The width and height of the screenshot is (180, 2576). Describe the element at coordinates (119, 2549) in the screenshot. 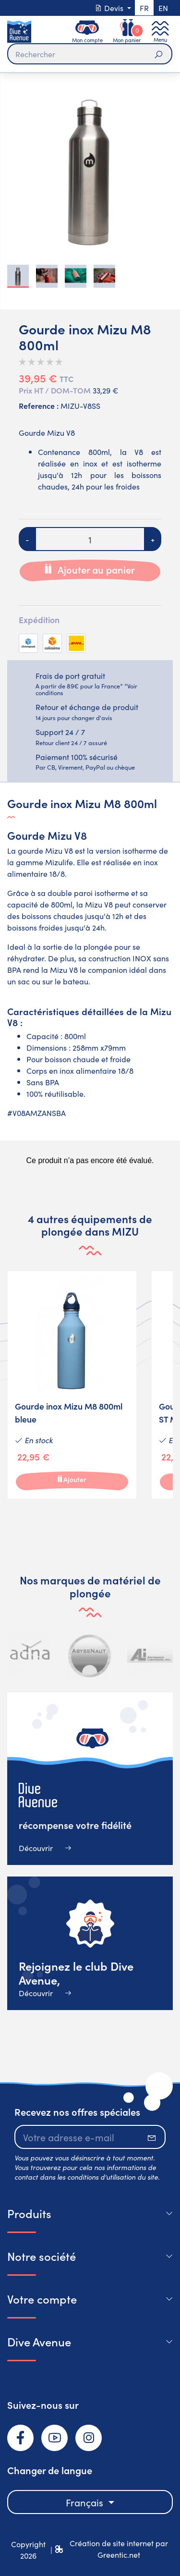

I see `Création de site internet par Greentic.net` at that location.